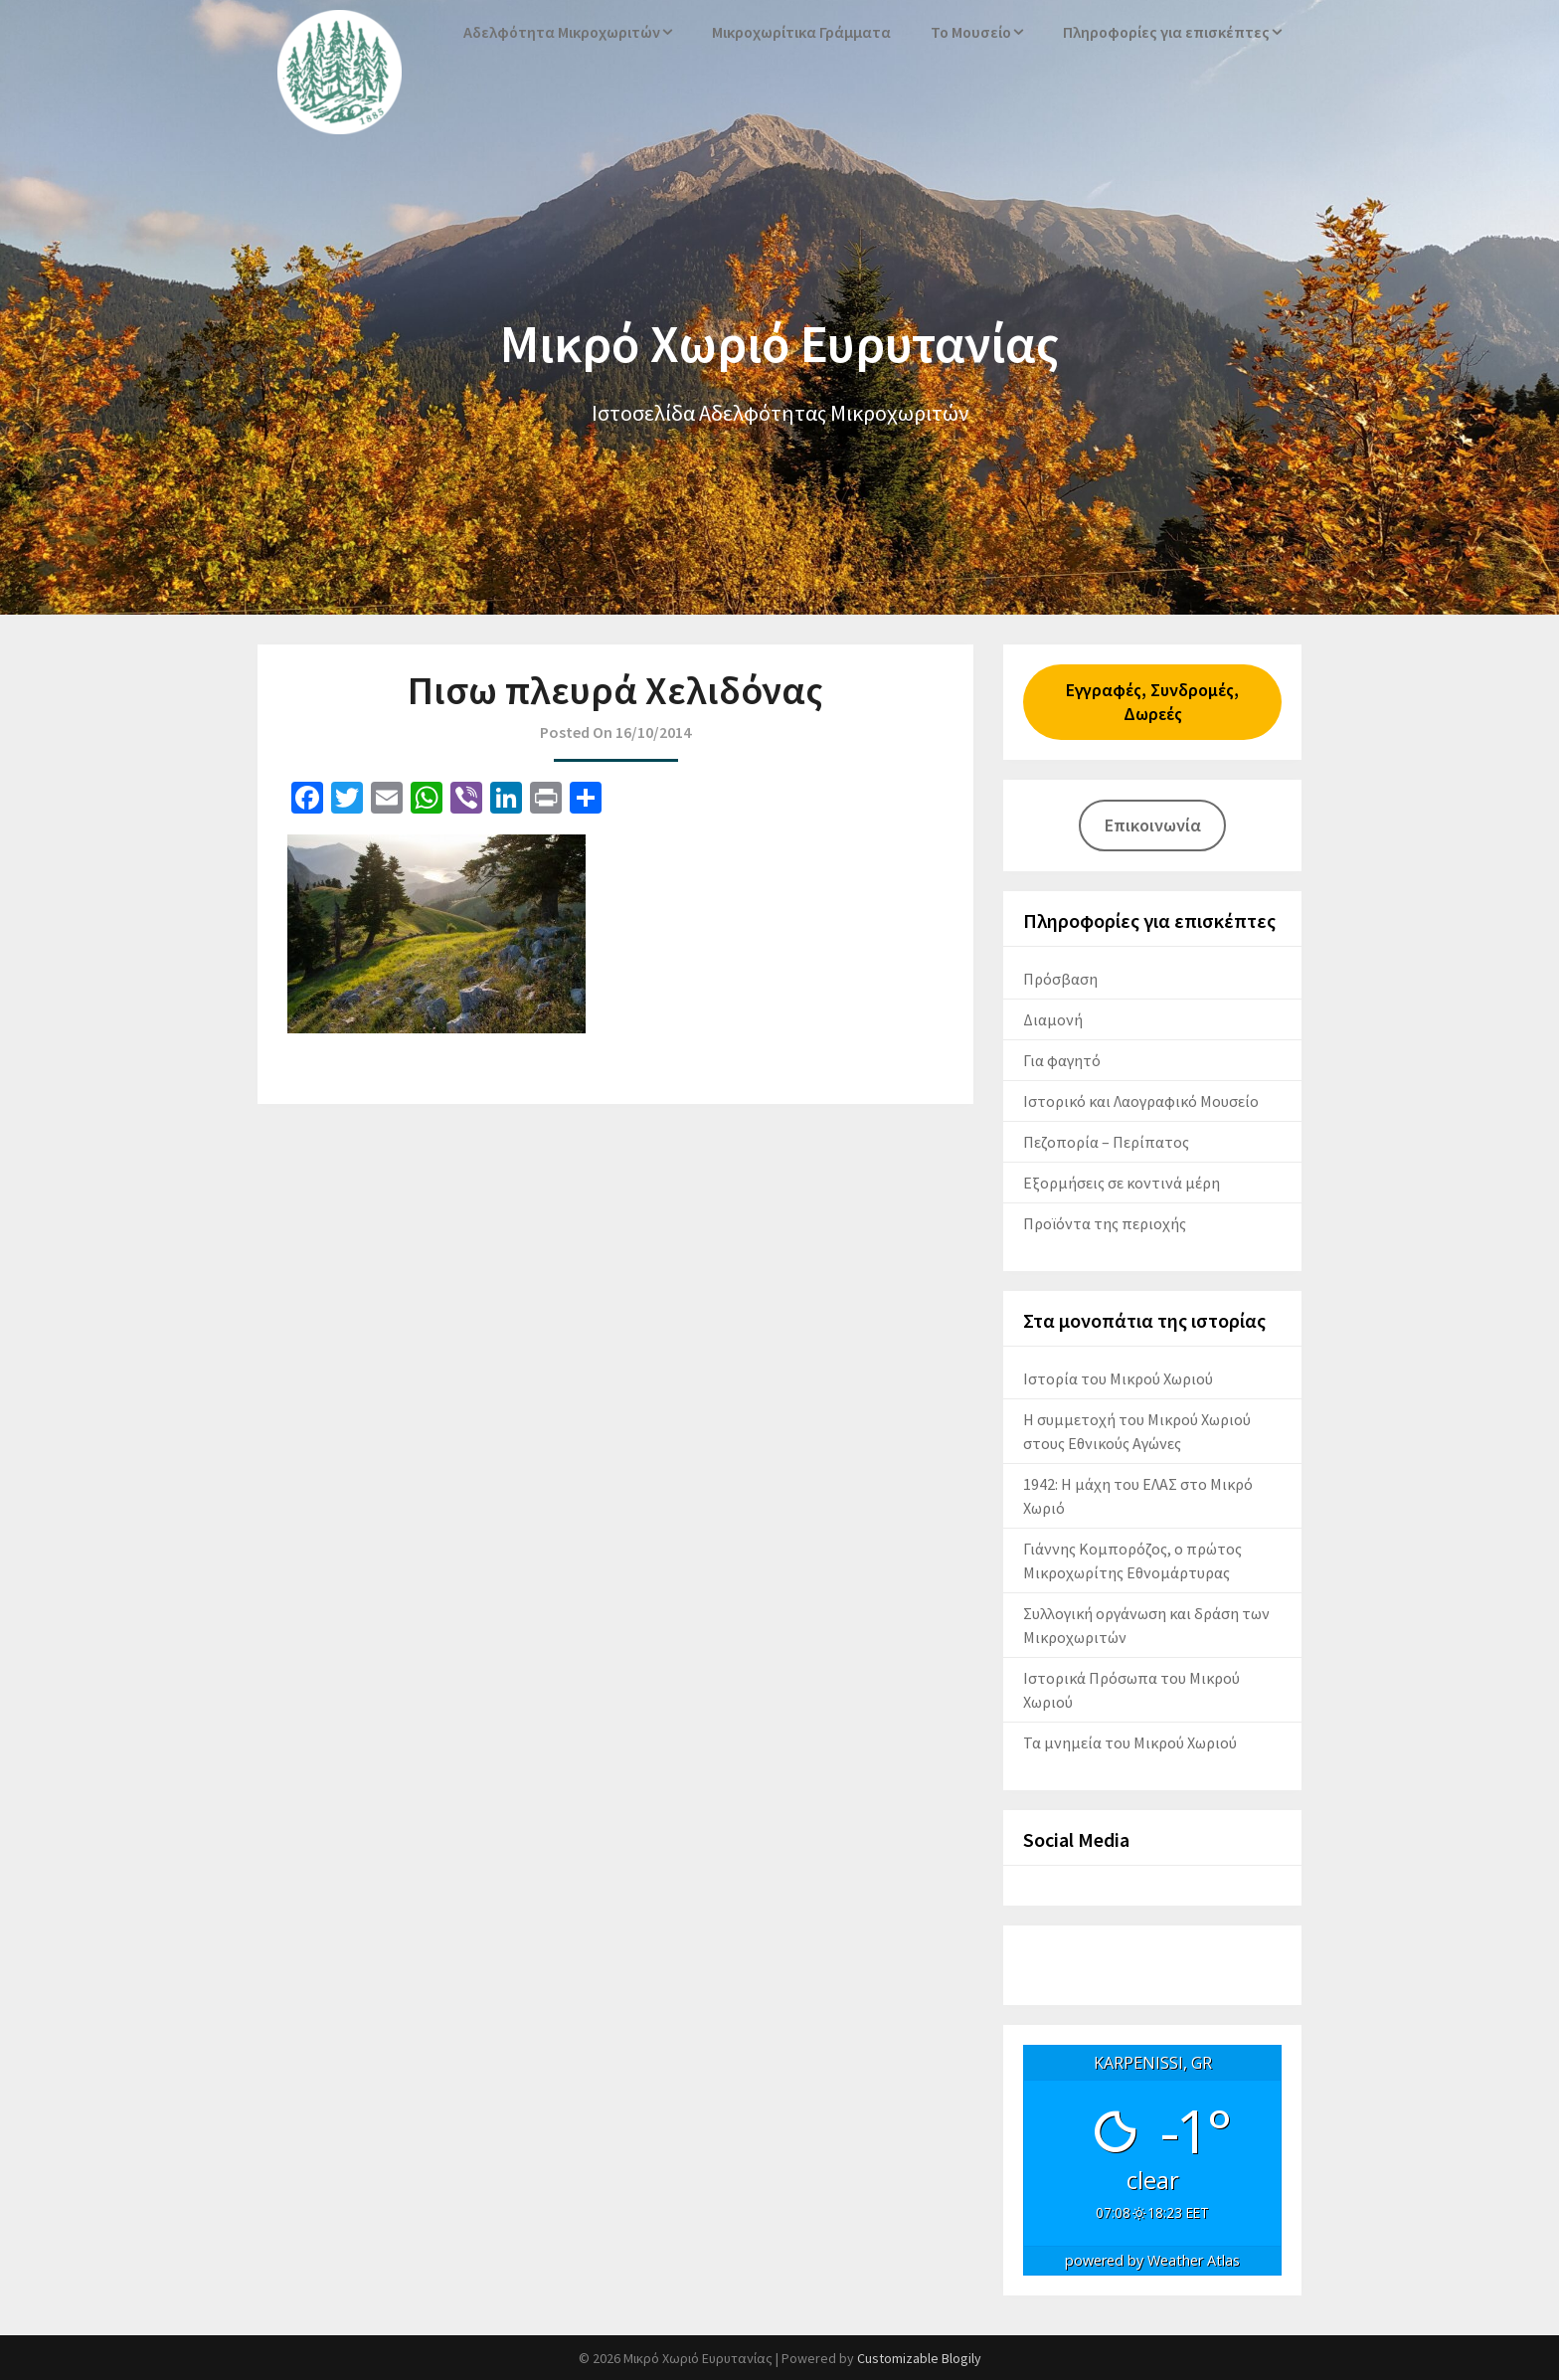 This screenshot has height=2380, width=1559. I want to click on Πεζοπορία – Περίπατος, so click(1106, 1142).